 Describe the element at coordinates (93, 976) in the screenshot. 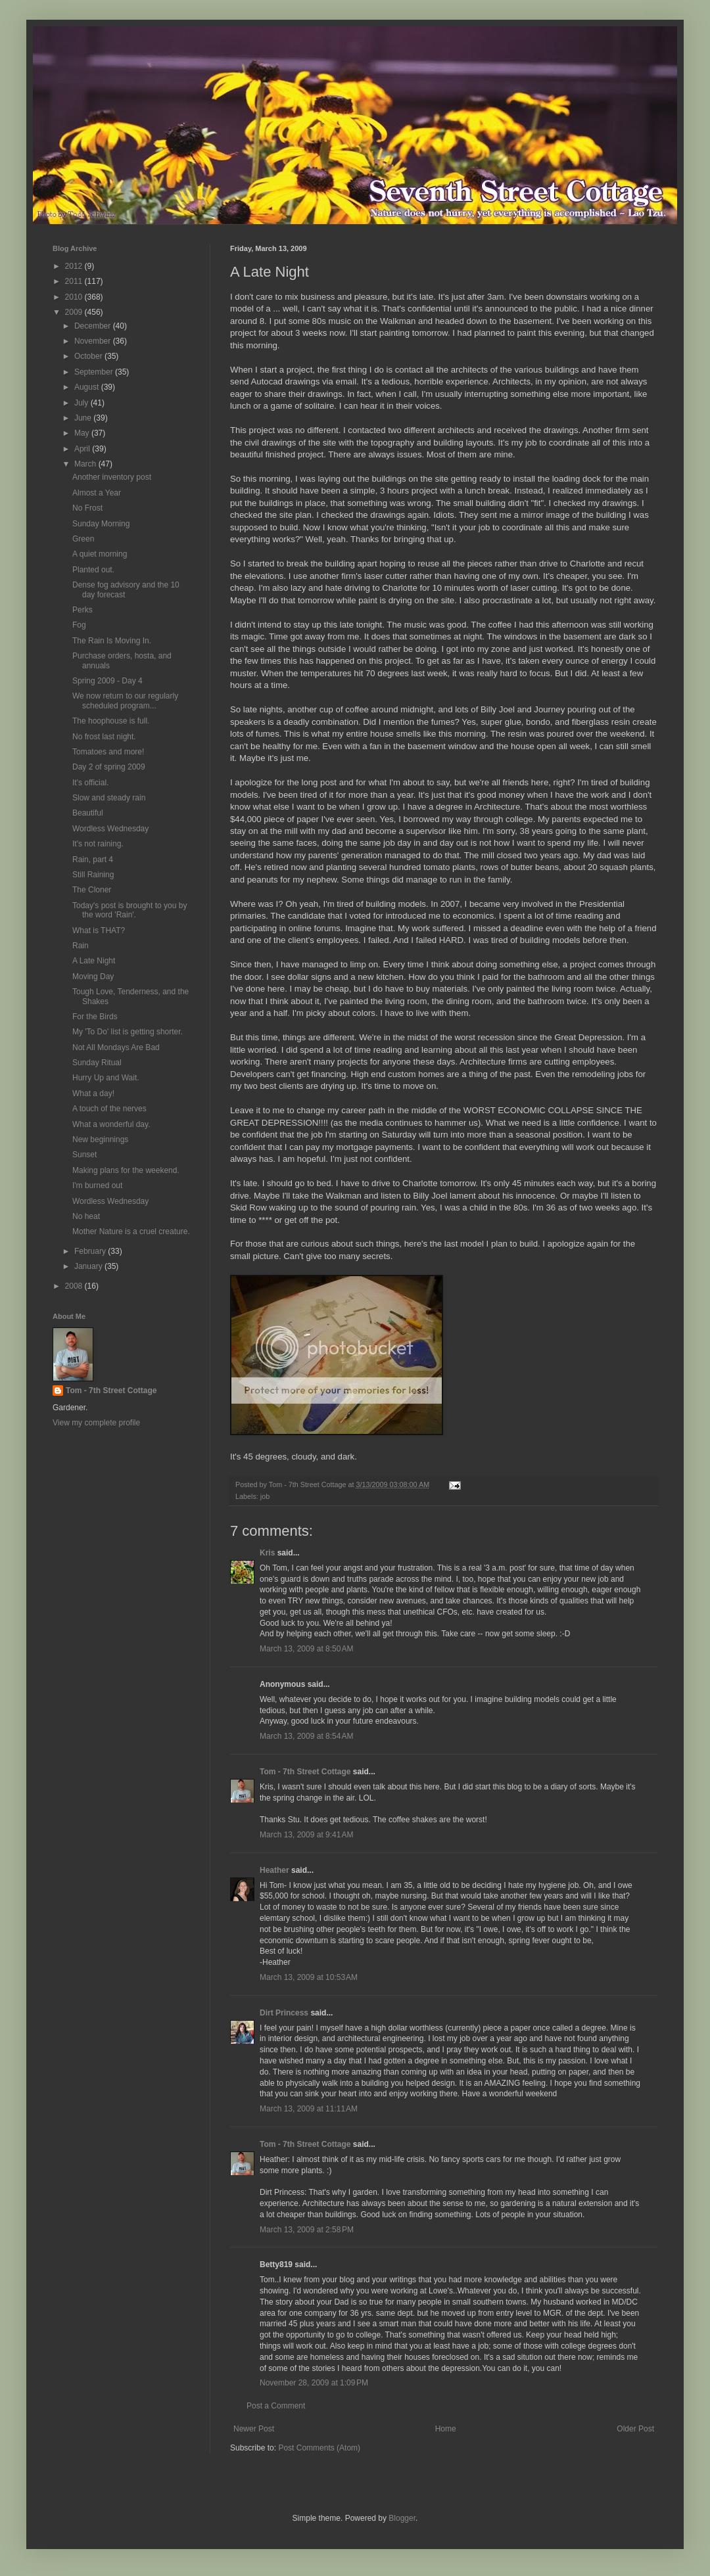

I see `Moving Day` at that location.